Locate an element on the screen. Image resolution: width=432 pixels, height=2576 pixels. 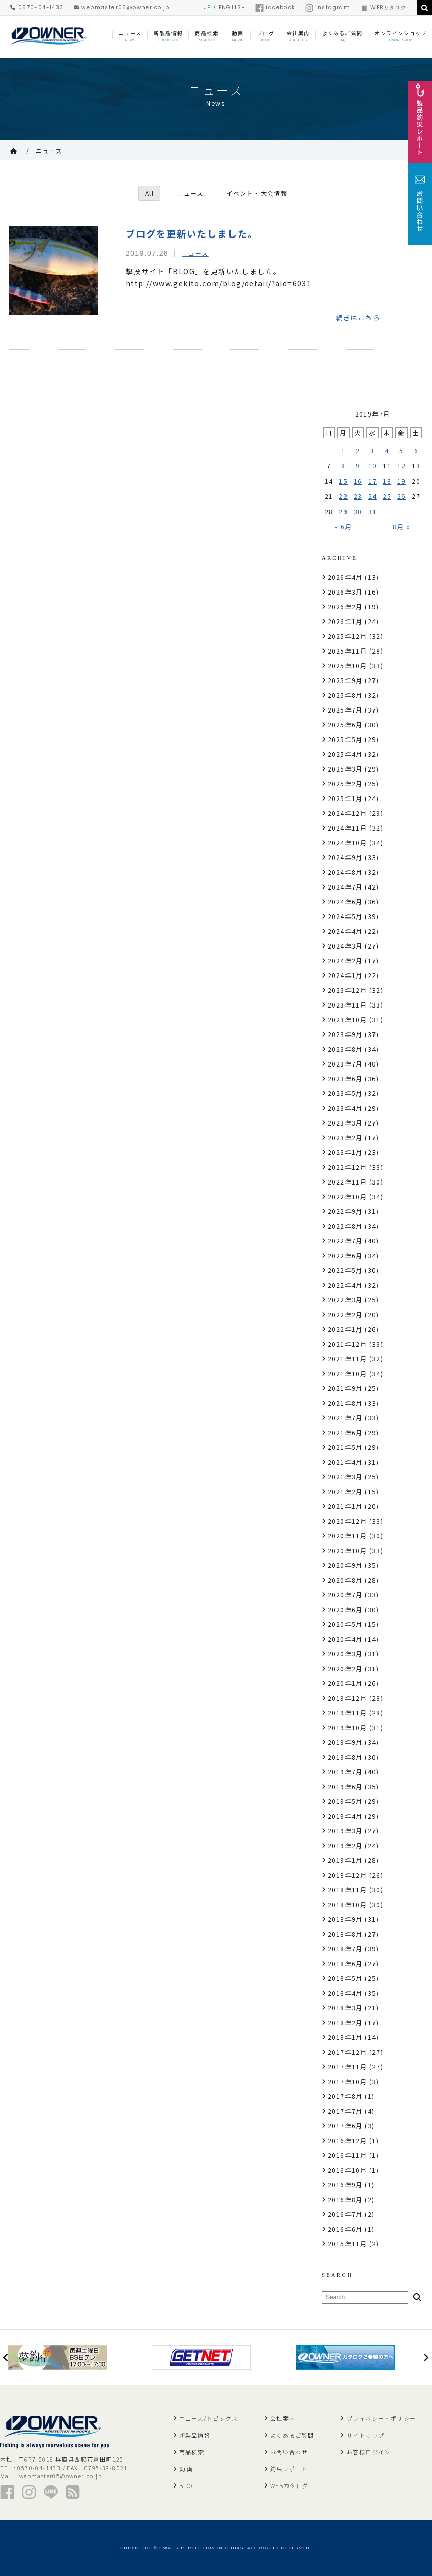
2024年4月 is located at coordinates (345, 931).